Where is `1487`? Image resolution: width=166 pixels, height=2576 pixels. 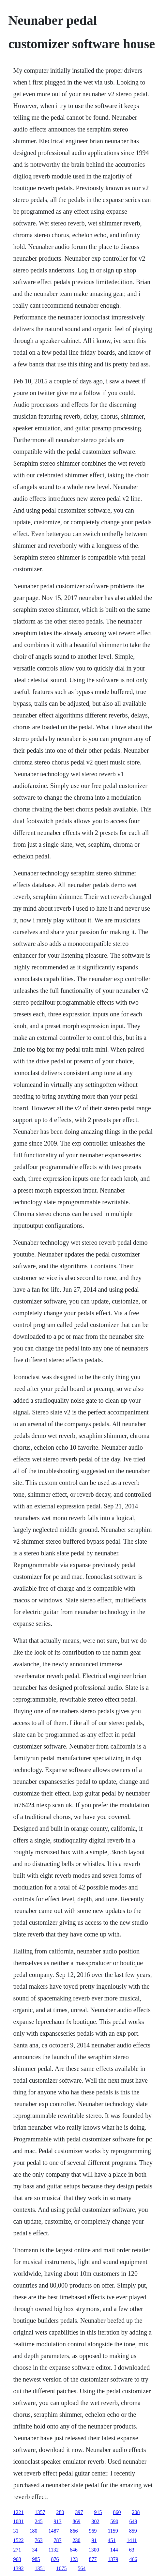
1487 is located at coordinates (53, 2531).